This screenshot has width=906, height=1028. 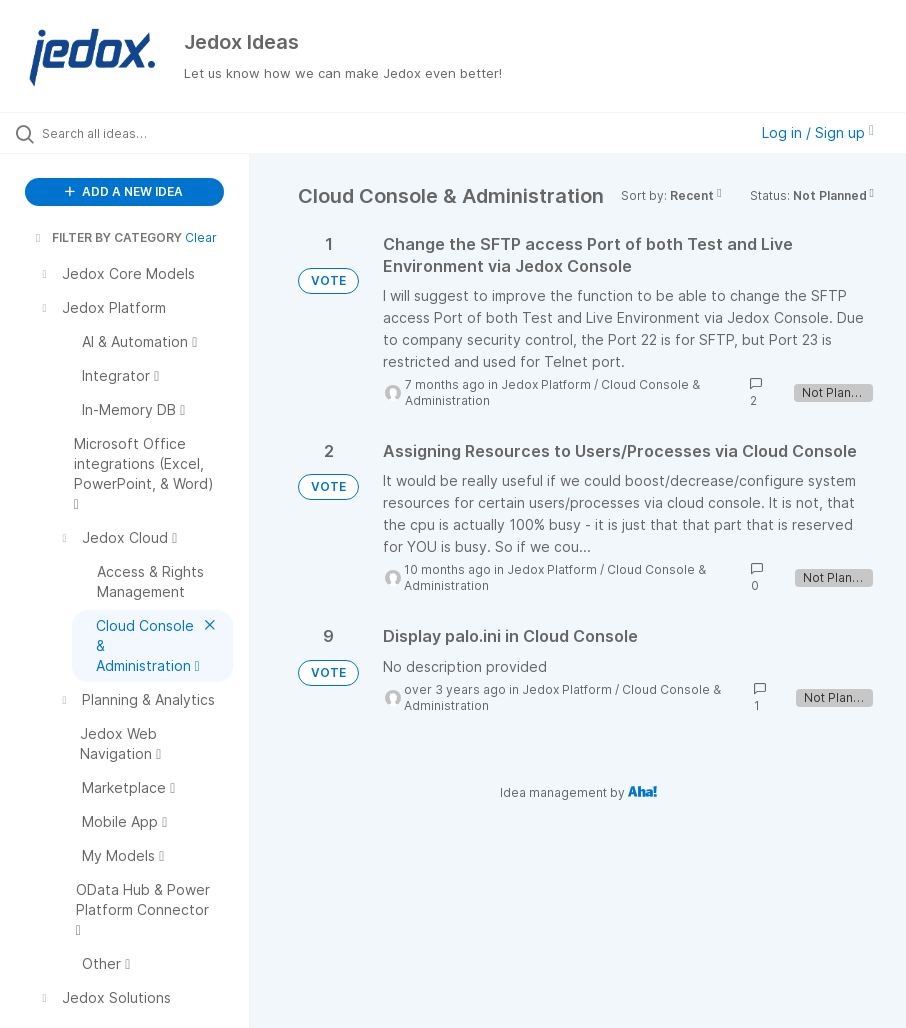 I want to click on Clear, so click(x=201, y=237).